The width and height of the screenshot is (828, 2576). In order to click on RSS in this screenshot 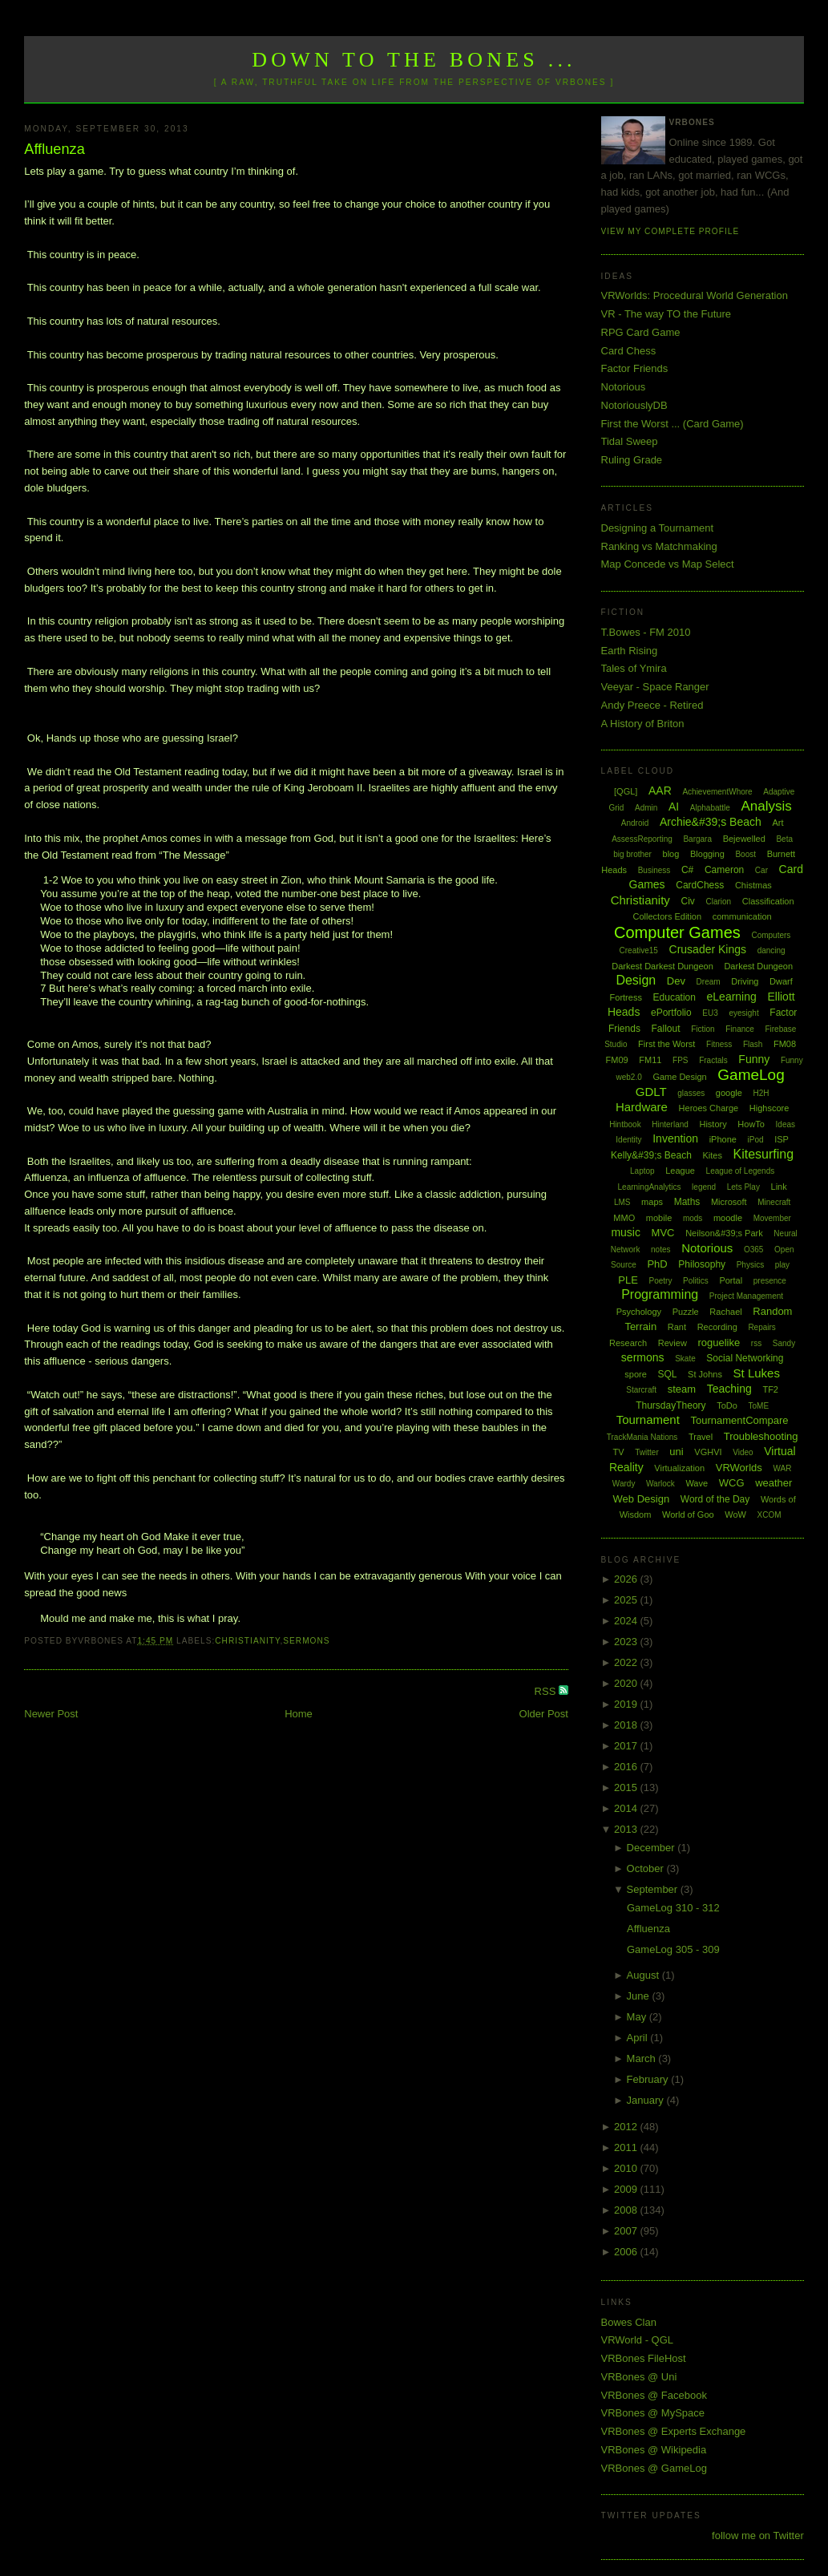, I will do `click(547, 1691)`.